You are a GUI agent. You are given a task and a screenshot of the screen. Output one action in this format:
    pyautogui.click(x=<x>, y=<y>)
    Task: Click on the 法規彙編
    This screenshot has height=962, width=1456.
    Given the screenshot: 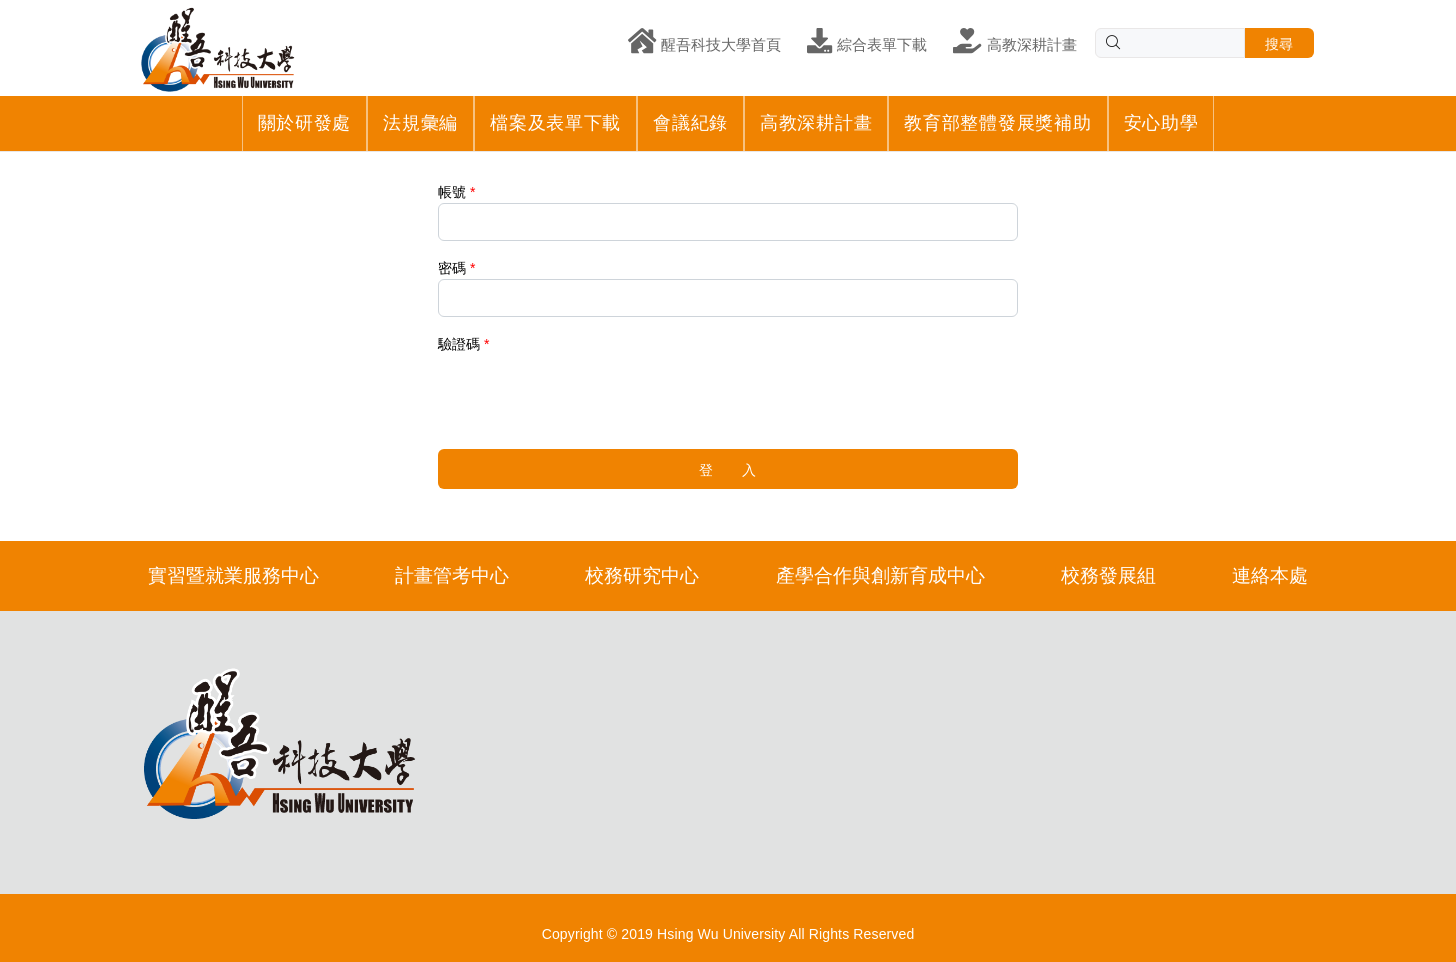 What is the action you would take?
    pyautogui.click(x=420, y=123)
    